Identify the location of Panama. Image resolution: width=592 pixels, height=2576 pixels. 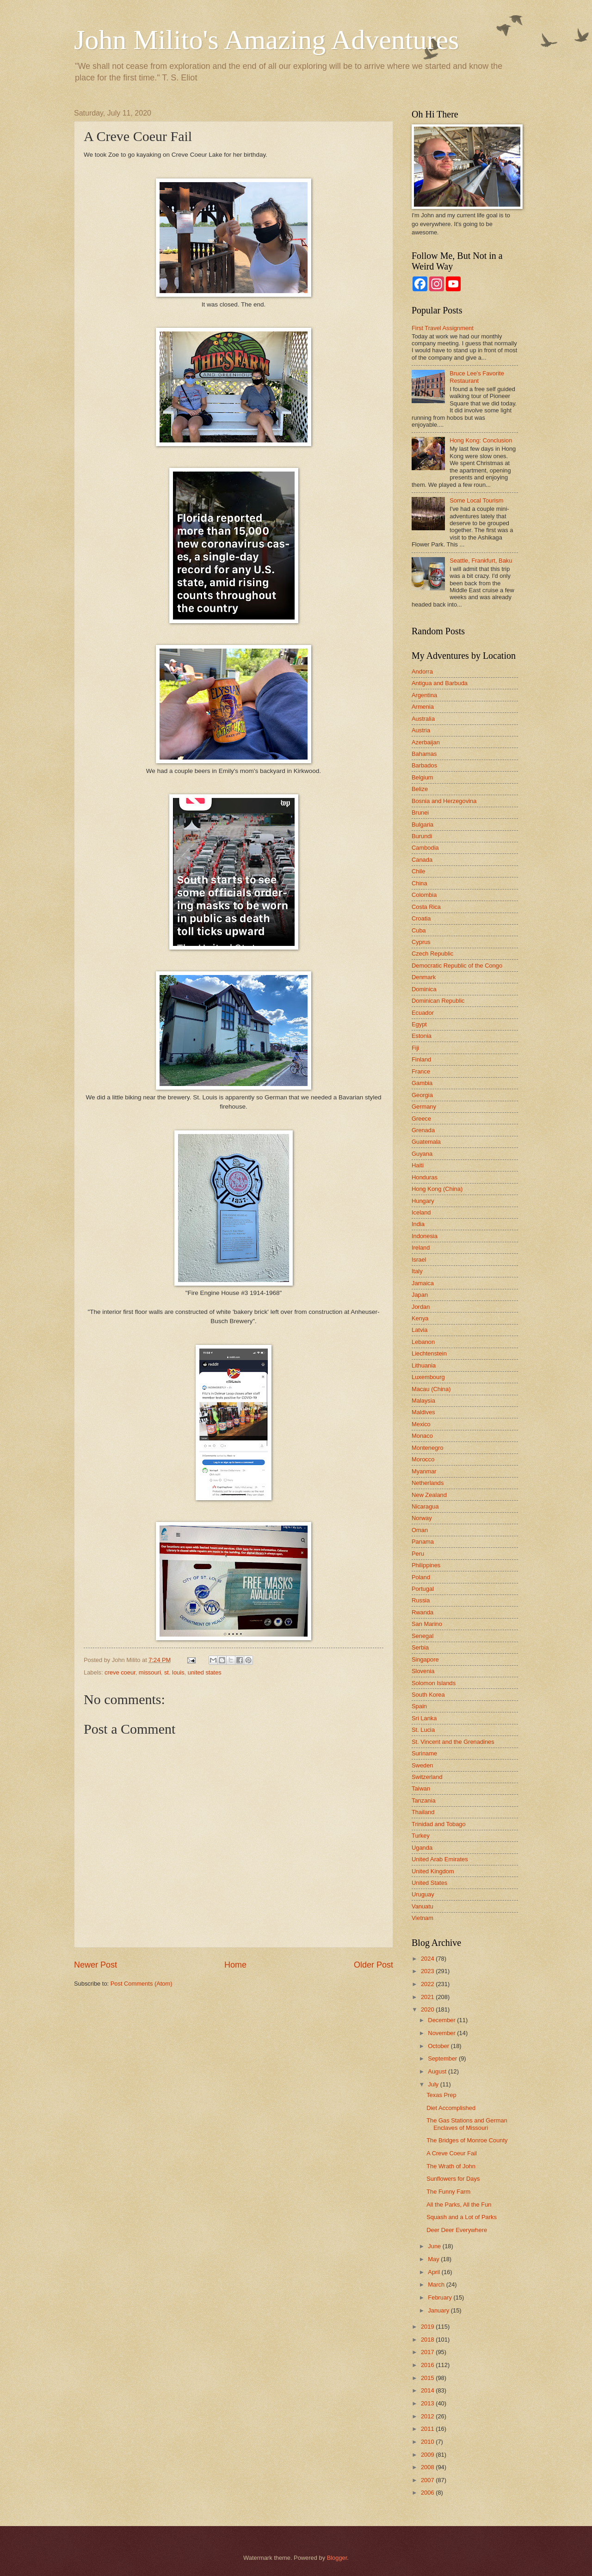
(423, 1541).